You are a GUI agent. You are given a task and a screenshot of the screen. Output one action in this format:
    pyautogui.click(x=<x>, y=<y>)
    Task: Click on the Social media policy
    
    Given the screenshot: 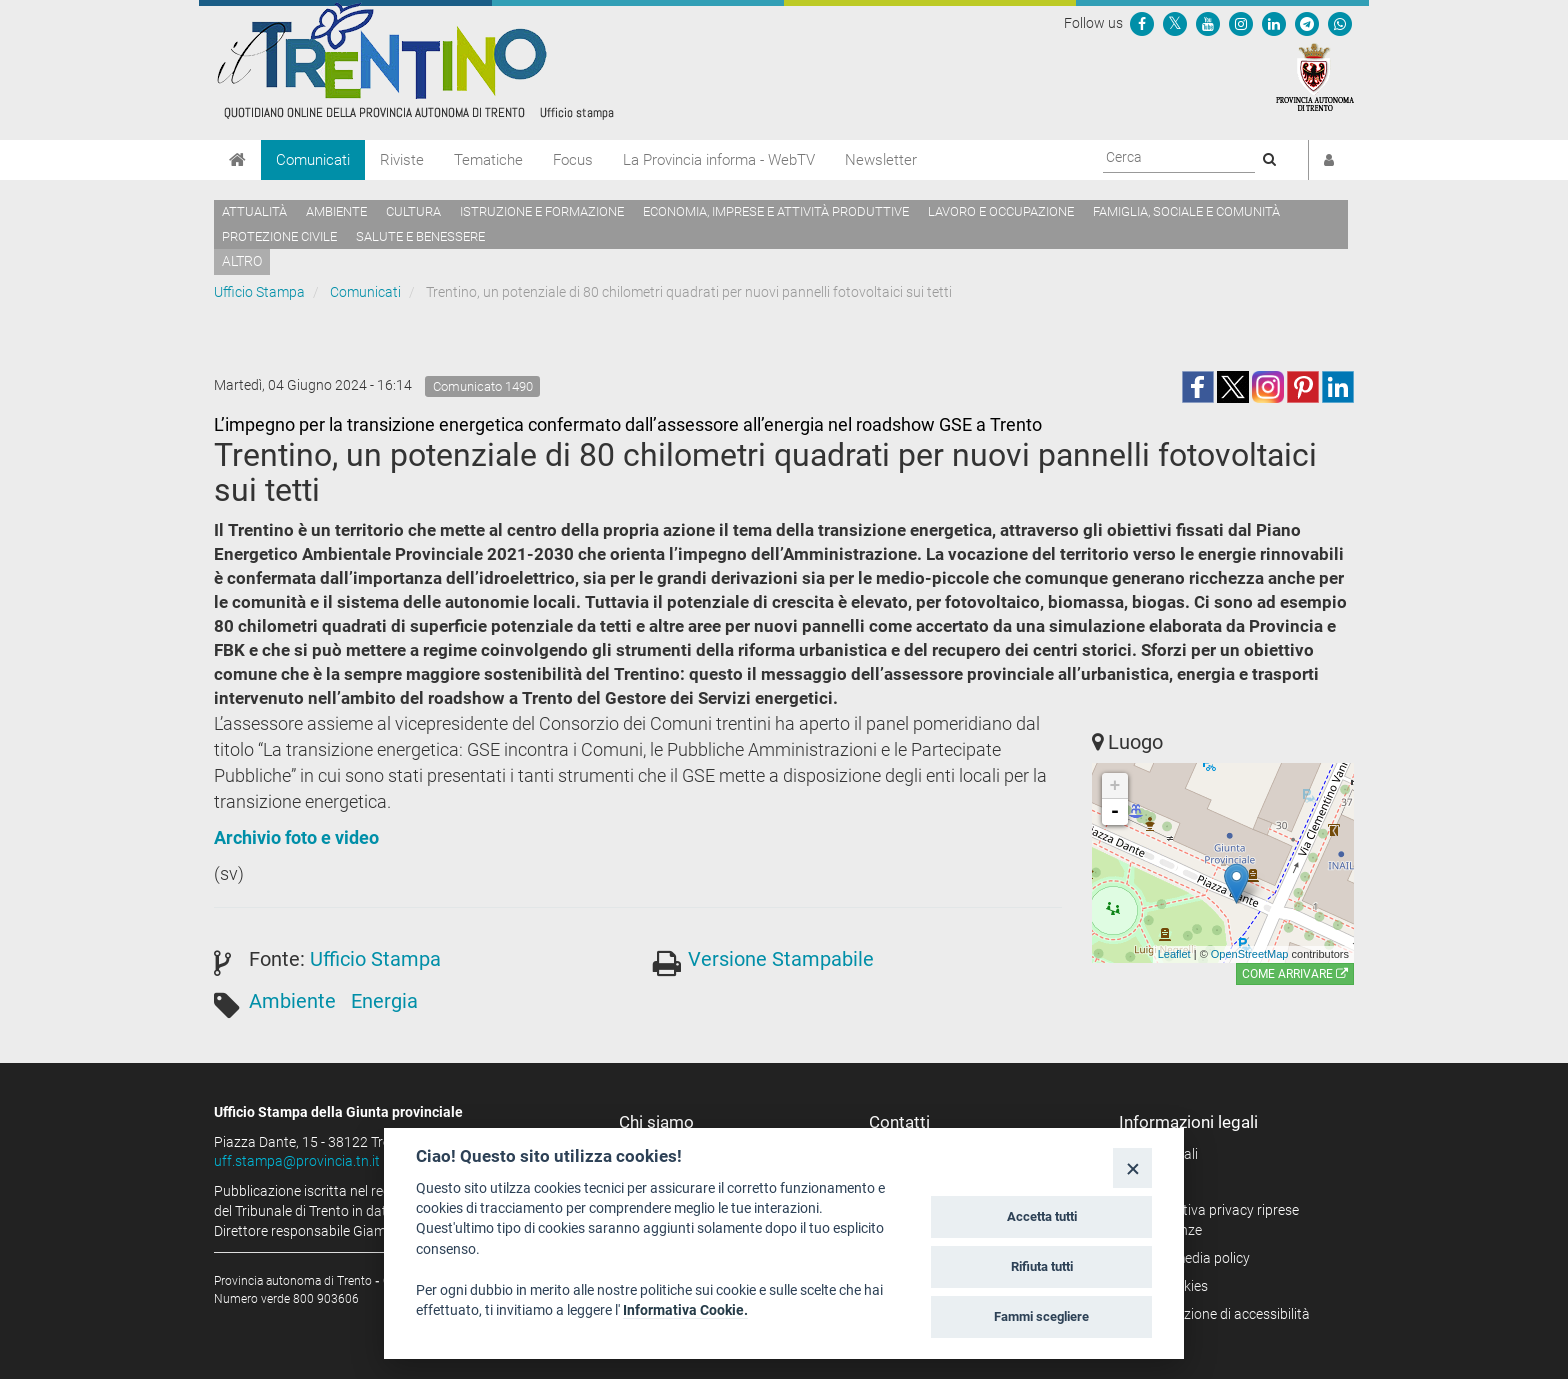 What is the action you would take?
    pyautogui.click(x=1191, y=1258)
    